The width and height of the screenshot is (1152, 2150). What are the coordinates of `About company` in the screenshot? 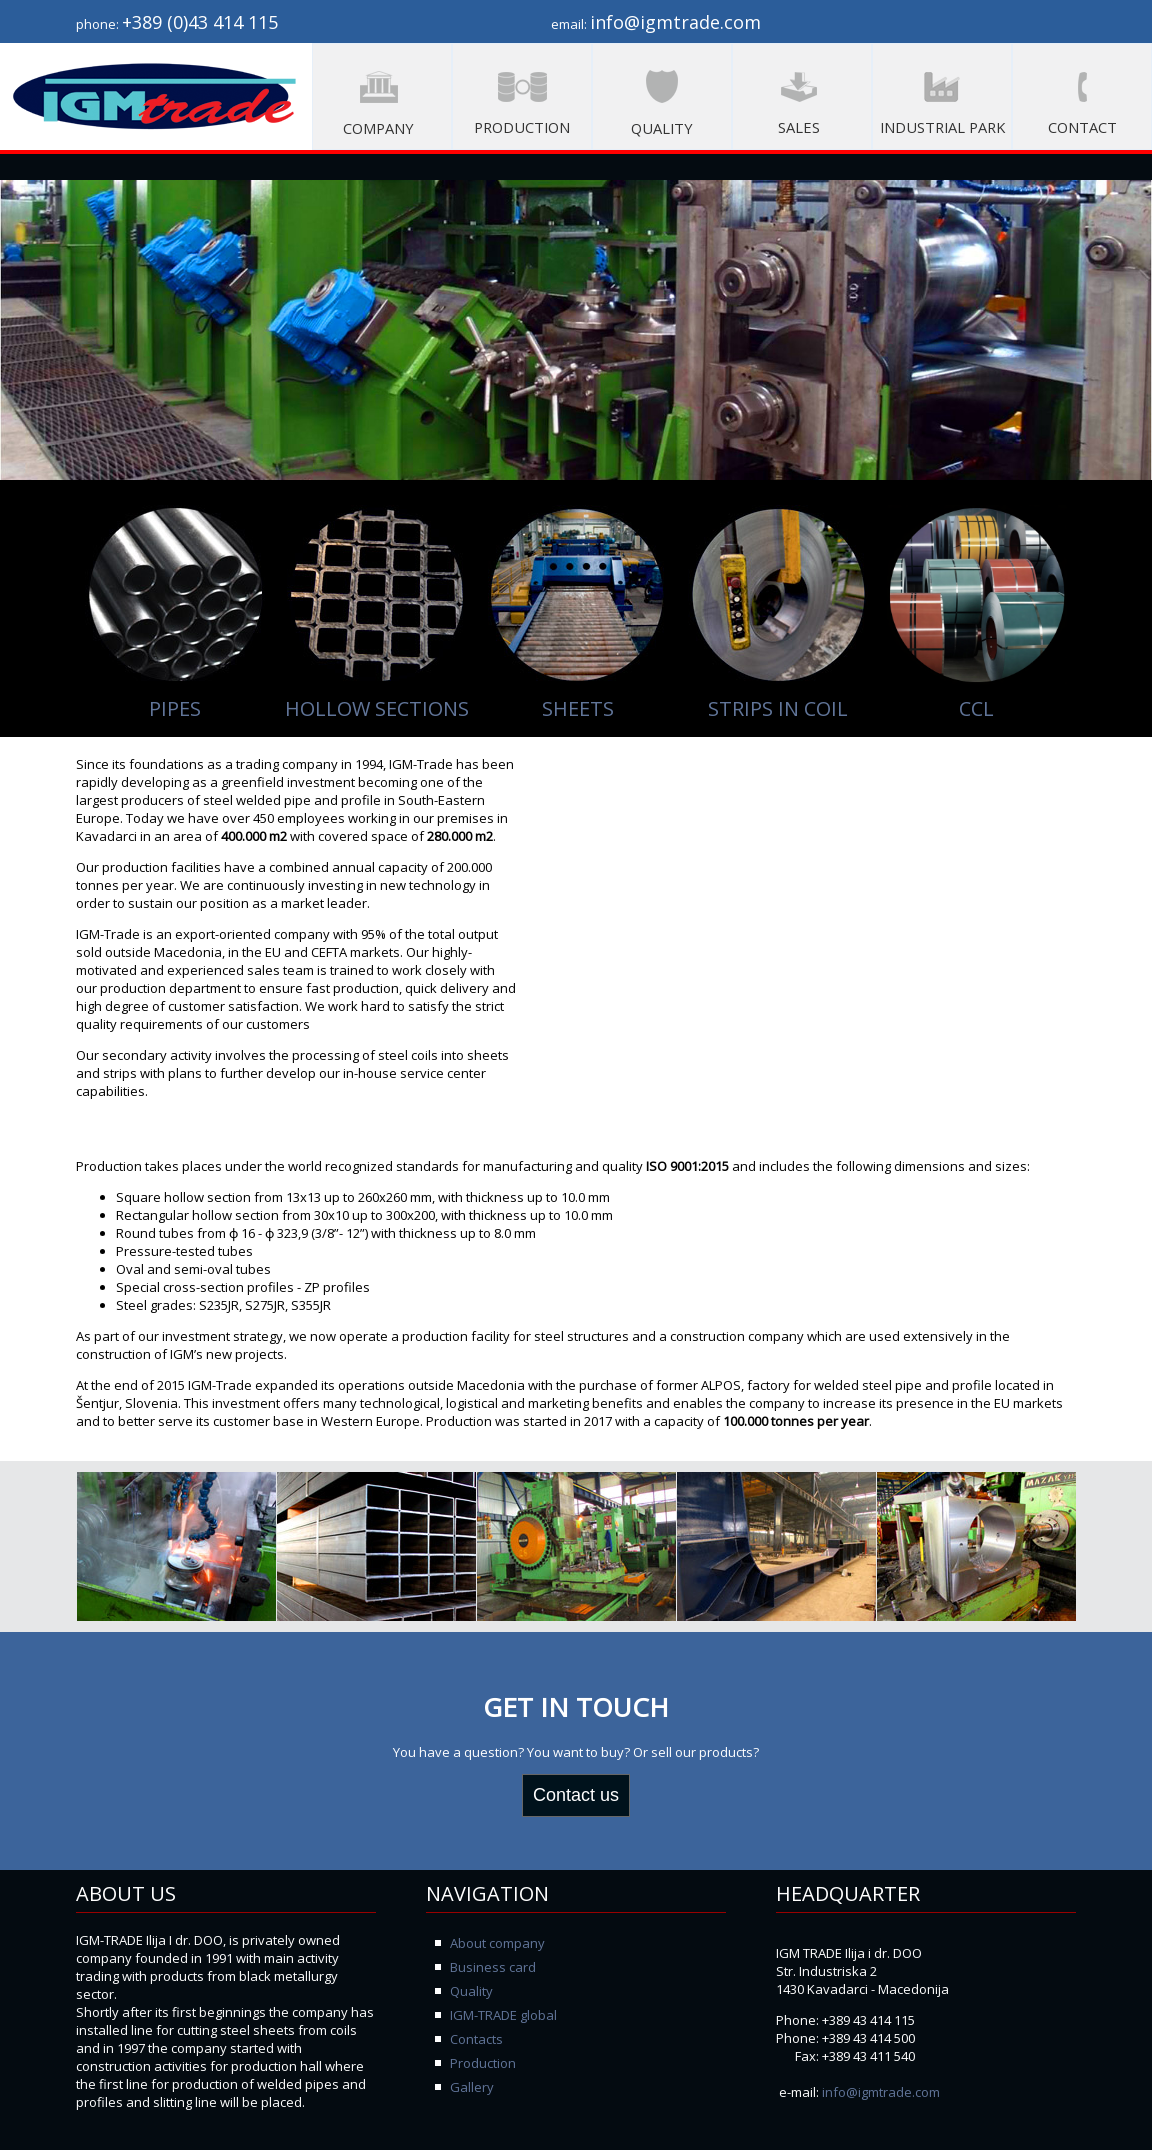 It's located at (497, 1943).